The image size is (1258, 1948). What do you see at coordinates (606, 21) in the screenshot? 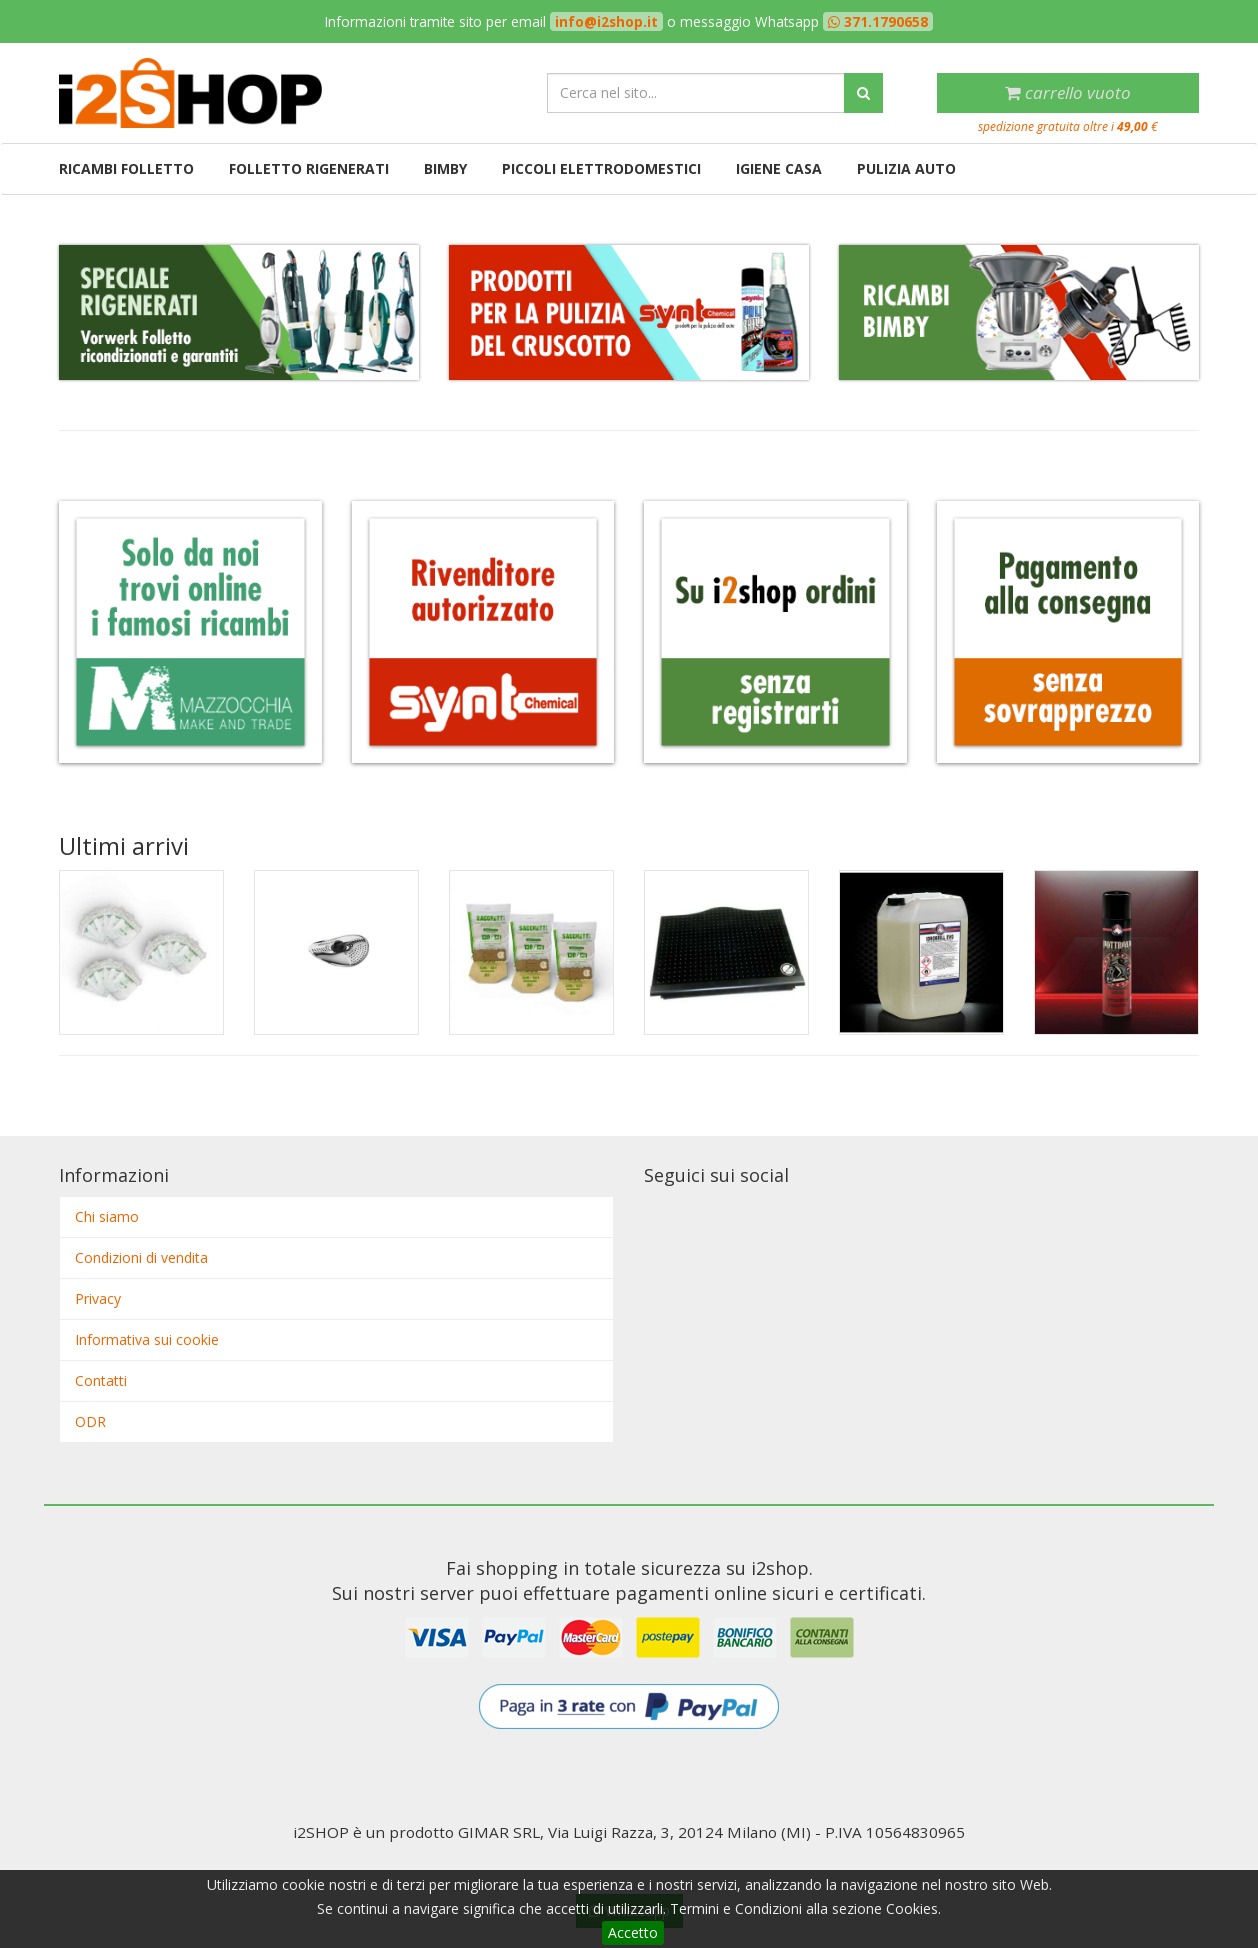
I see `info@i2shop.it` at bounding box center [606, 21].